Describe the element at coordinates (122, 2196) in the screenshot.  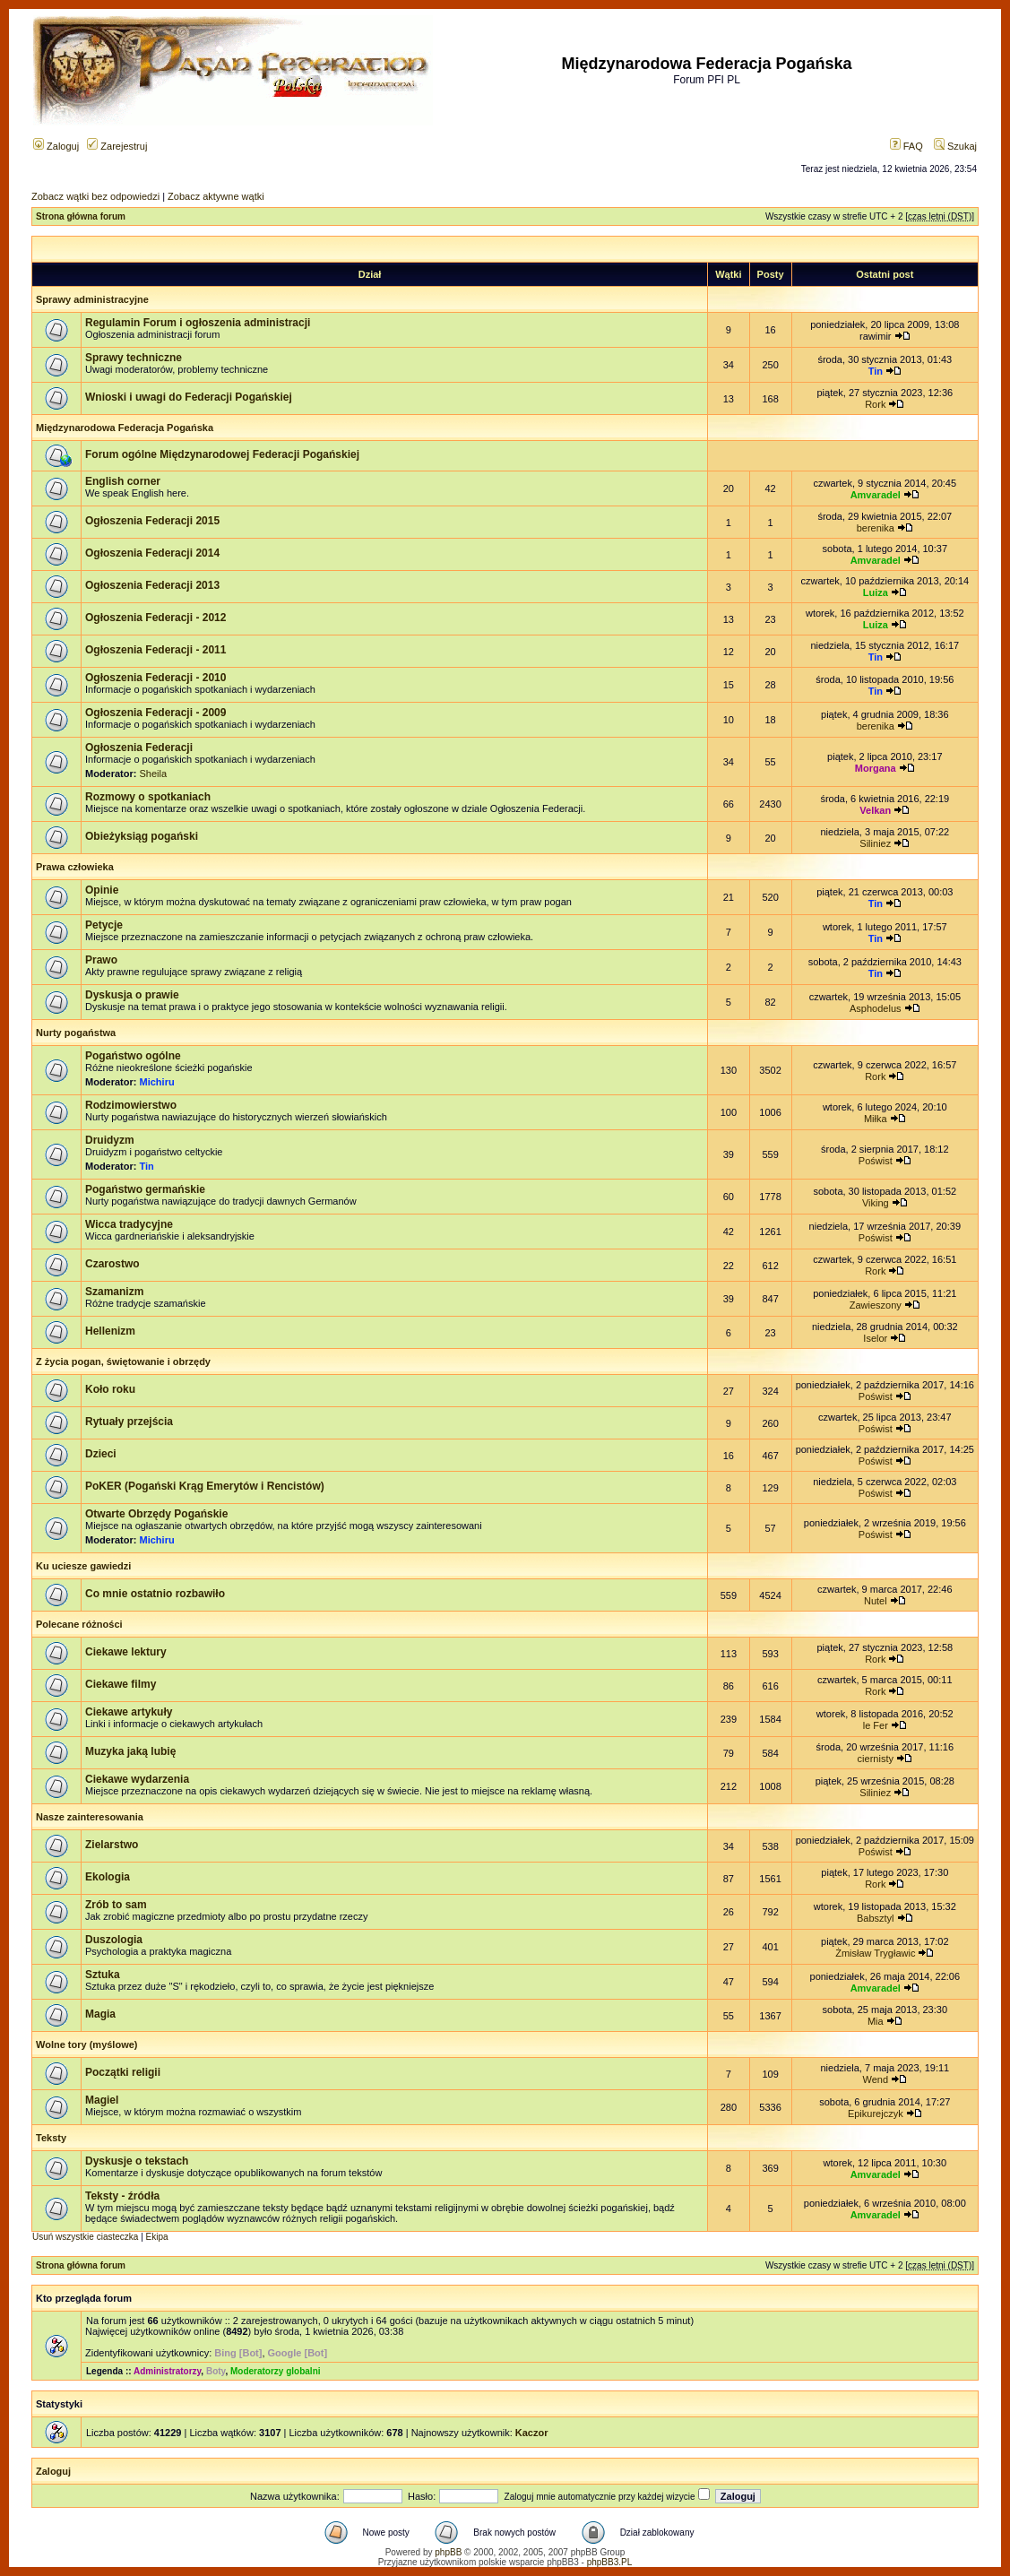
I see `Teksty - źródła` at that location.